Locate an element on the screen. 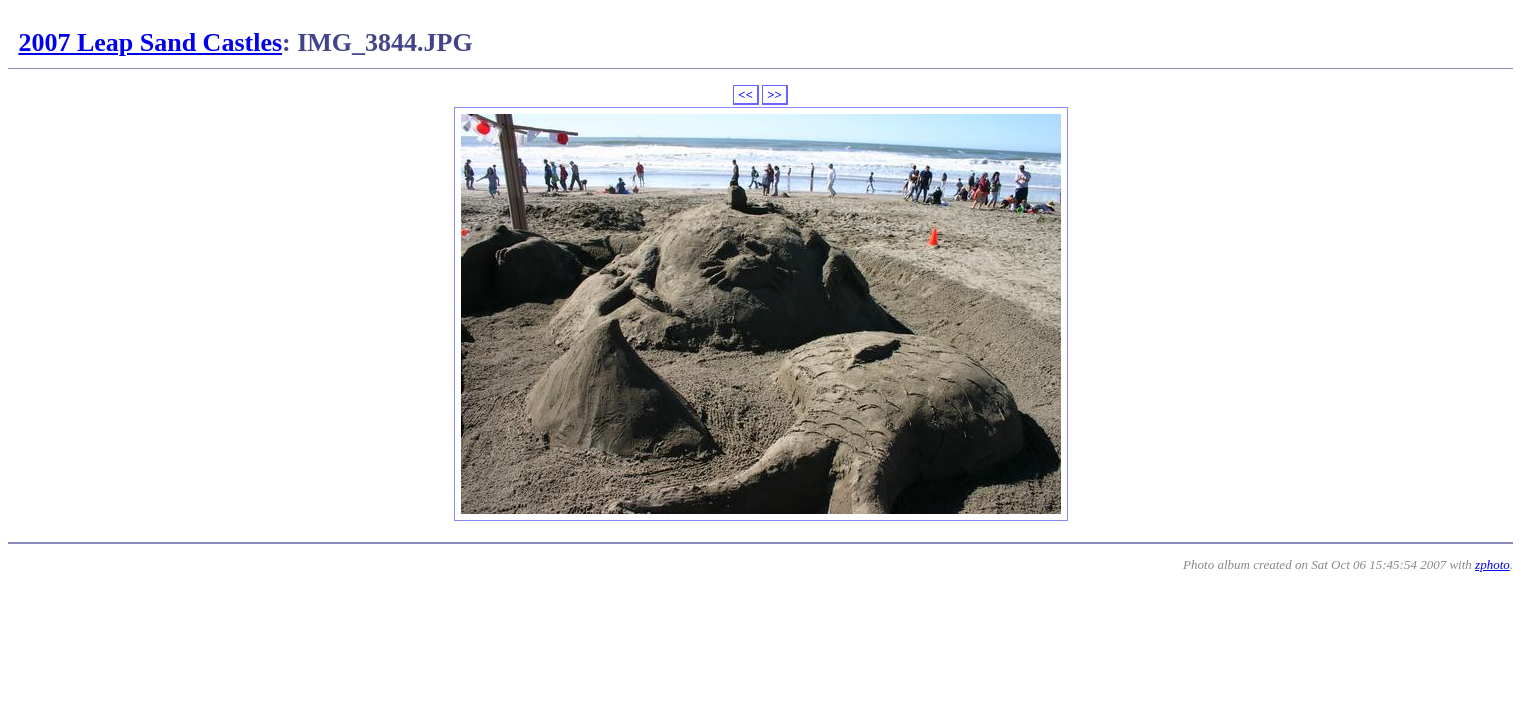 The width and height of the screenshot is (1521, 720). 2007 Leap Sand Castles is located at coordinates (150, 42).